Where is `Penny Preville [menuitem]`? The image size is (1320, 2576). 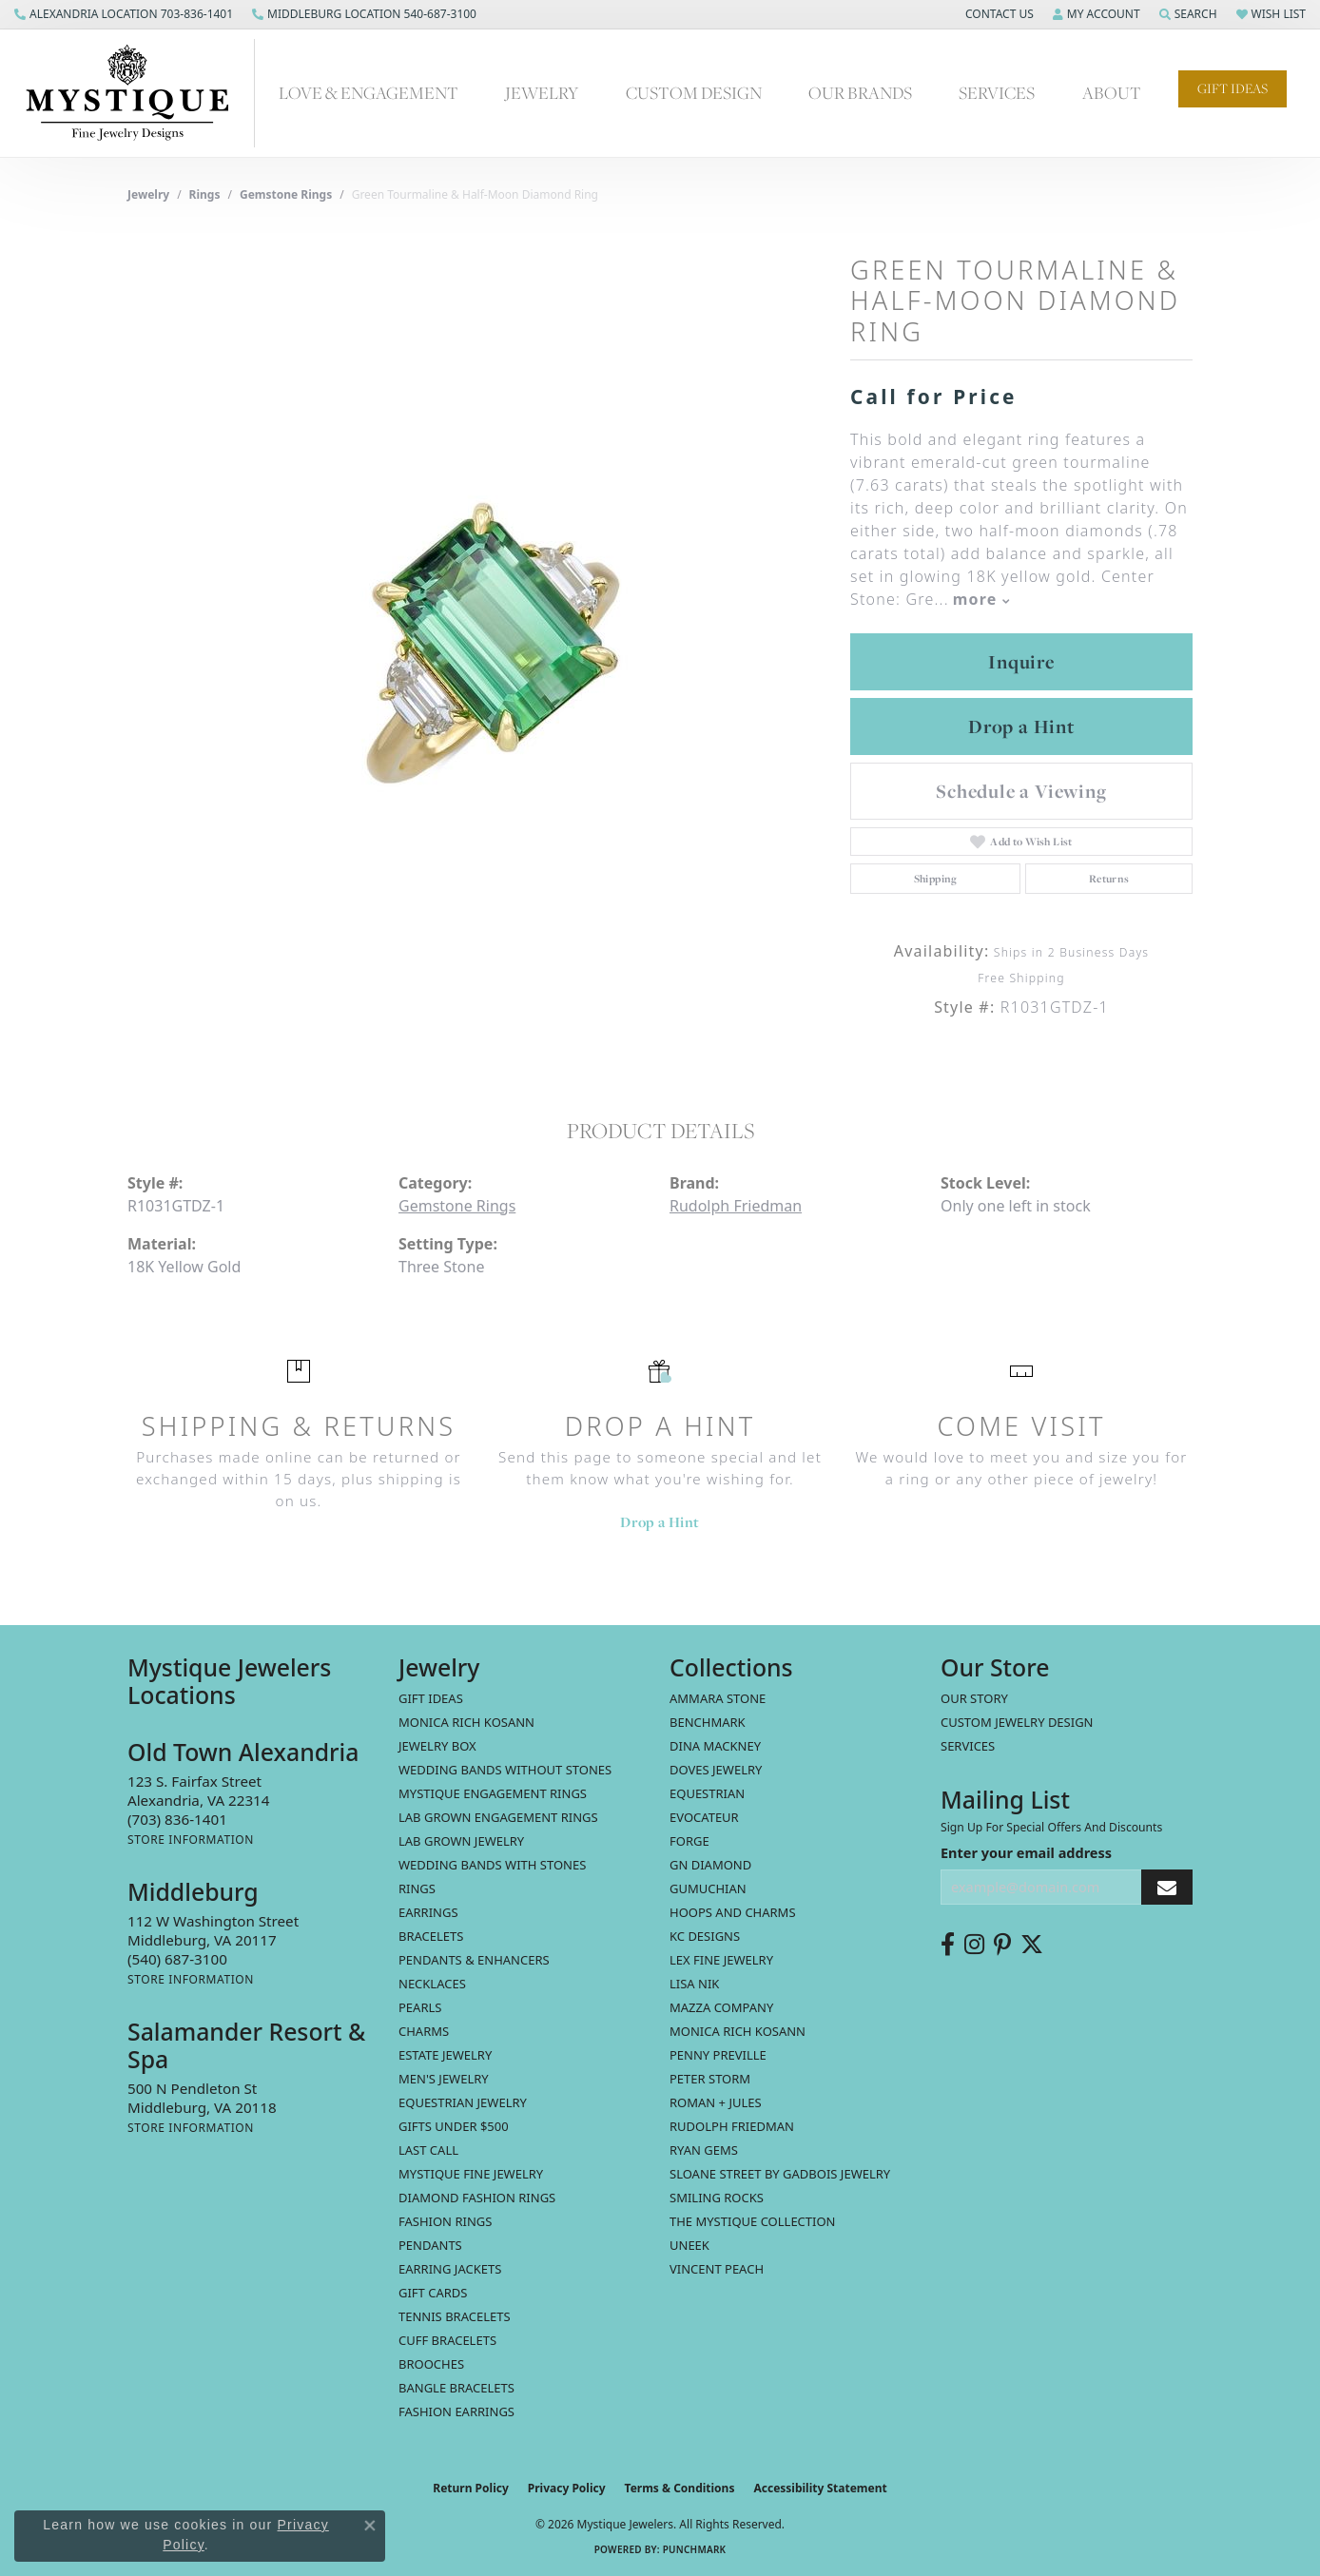 Penny Preville [menuitem] is located at coordinates (718, 2054).